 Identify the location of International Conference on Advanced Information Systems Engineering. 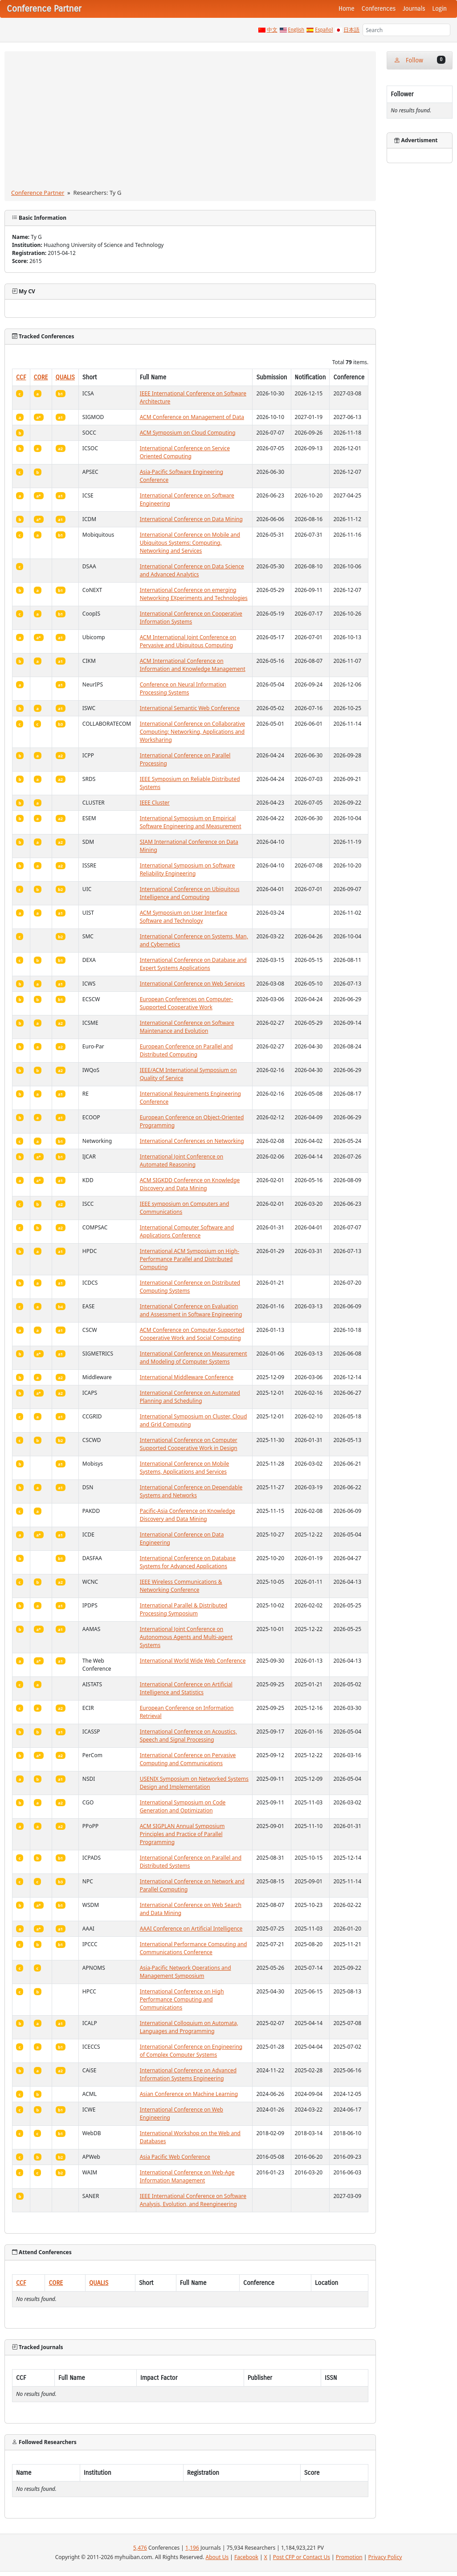
(188, 2074).